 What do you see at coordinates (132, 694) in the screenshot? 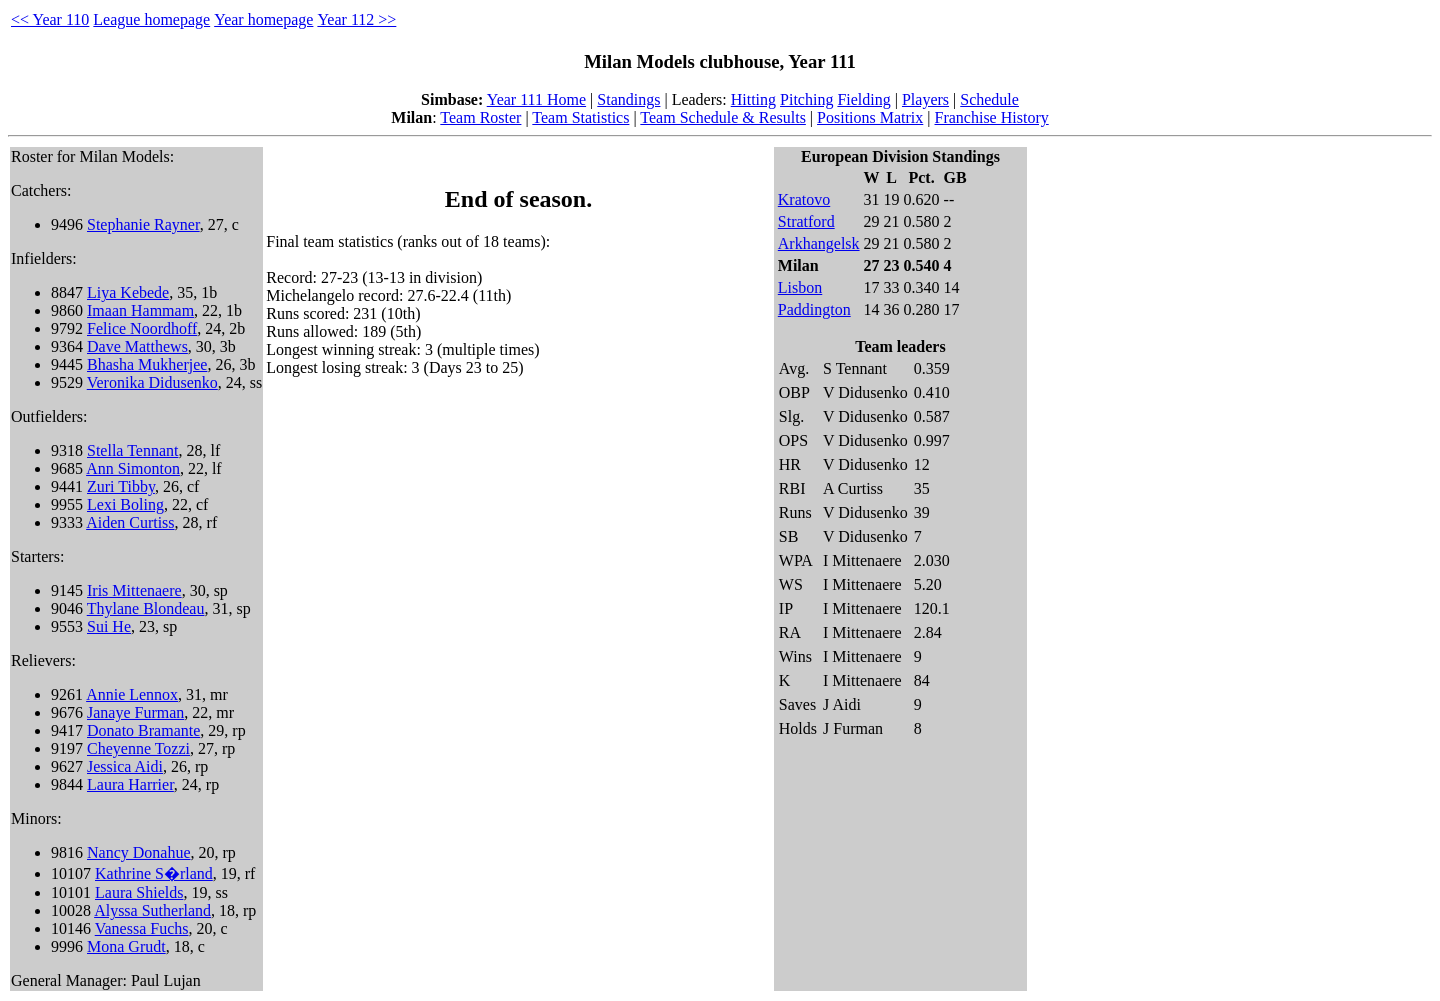
I see `Annie Lennox` at bounding box center [132, 694].